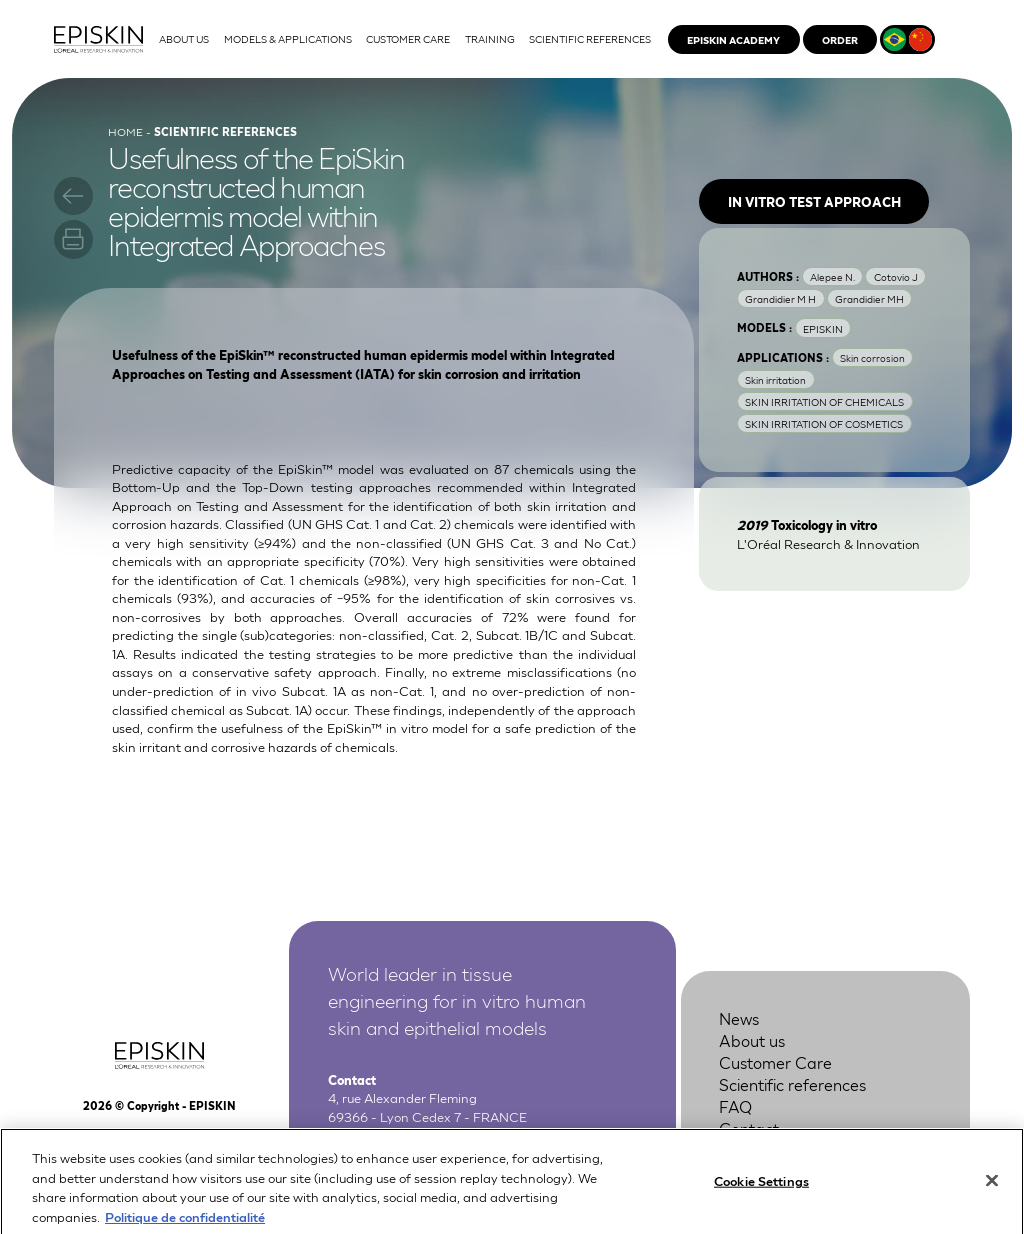 Image resolution: width=1024 pixels, height=1234 pixels. Describe the element at coordinates (185, 1224) in the screenshot. I see `Politique de confidentialité [More information about your privacy, opens in a new tab]` at that location.